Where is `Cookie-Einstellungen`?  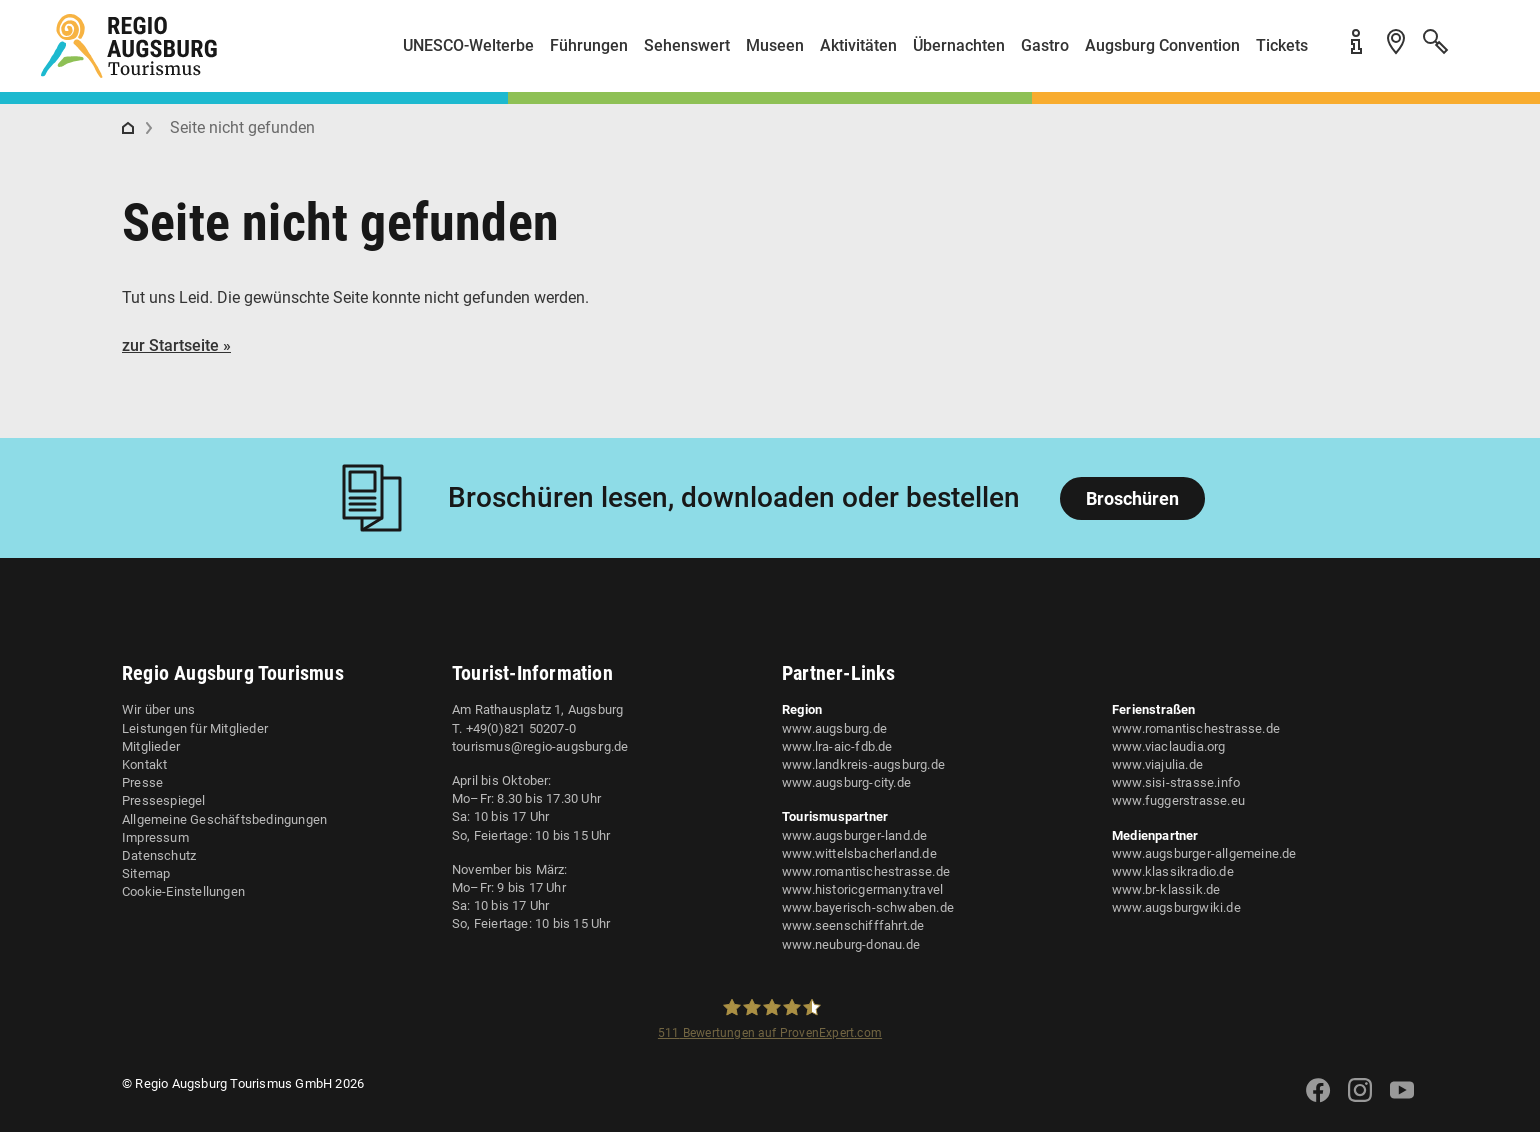 Cookie-Einstellungen is located at coordinates (183, 891).